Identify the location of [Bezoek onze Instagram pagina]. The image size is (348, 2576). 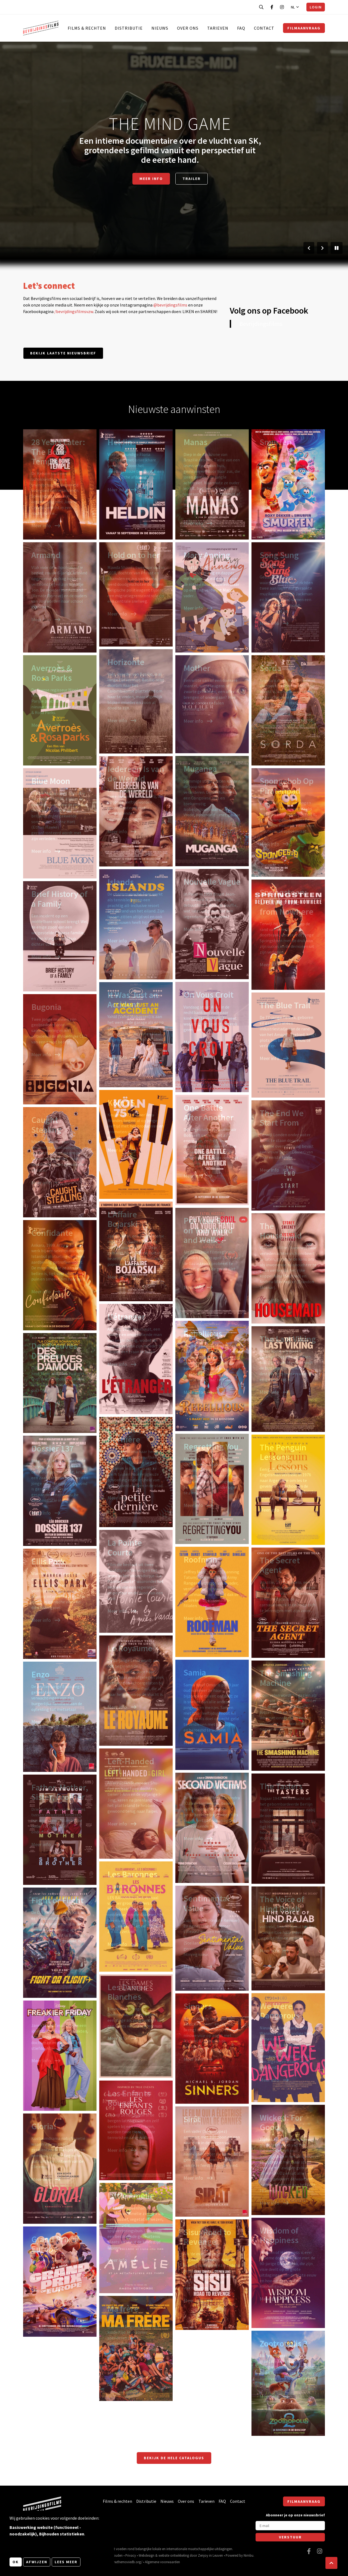
(282, 7).